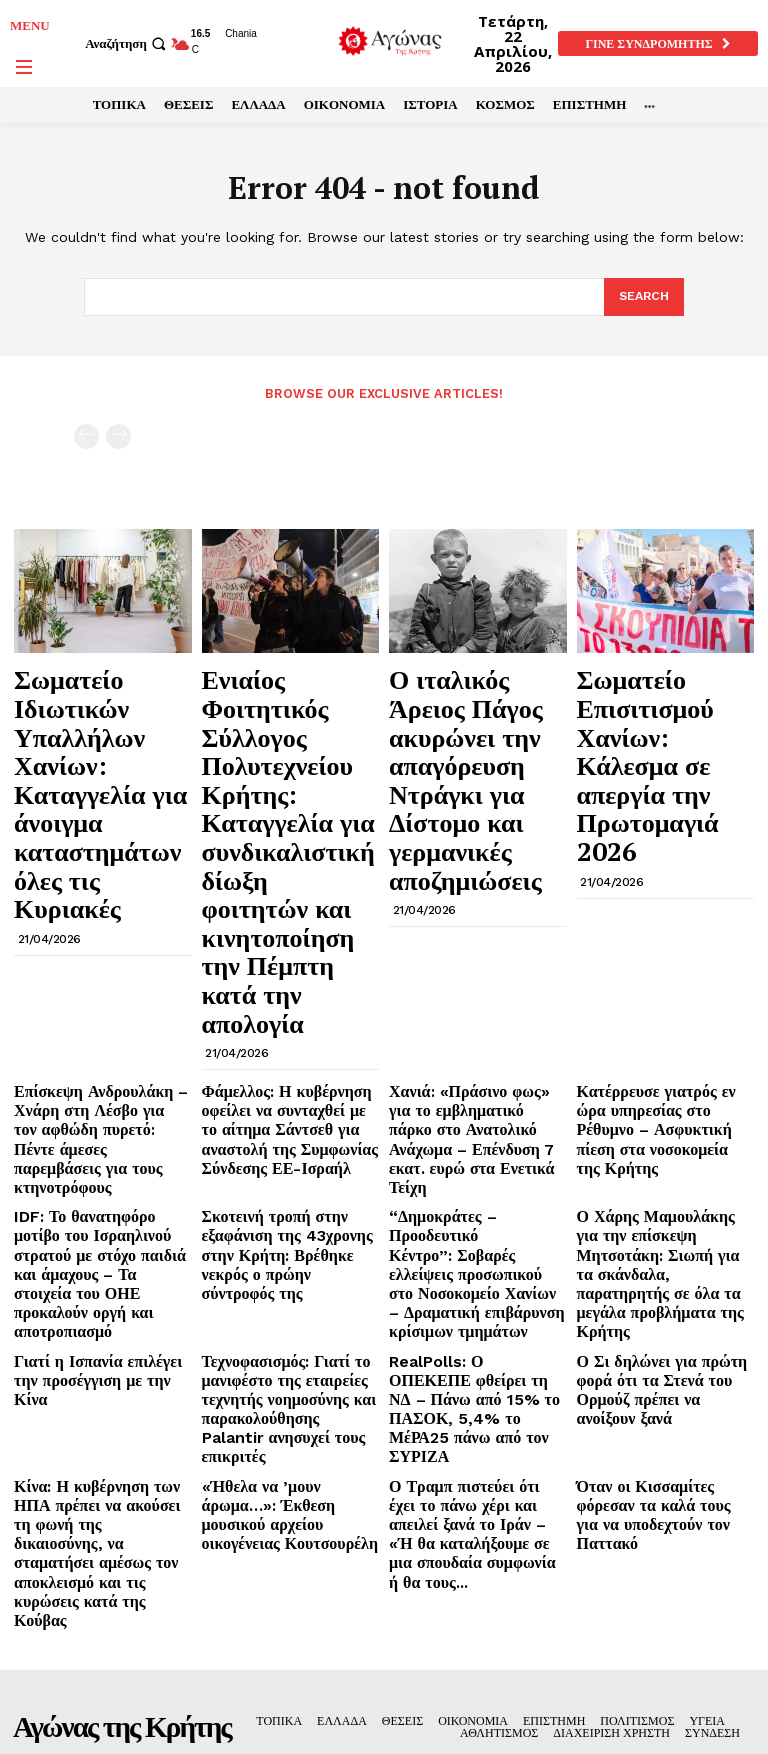 This screenshot has width=768, height=1754. Describe the element at coordinates (282, 1161) in the screenshot. I see `«Ήθελα να ’μουν άρωμα…»: Έκθεση μουσικού αρχείου οικογένειας Κουτσουρέλη` at that location.